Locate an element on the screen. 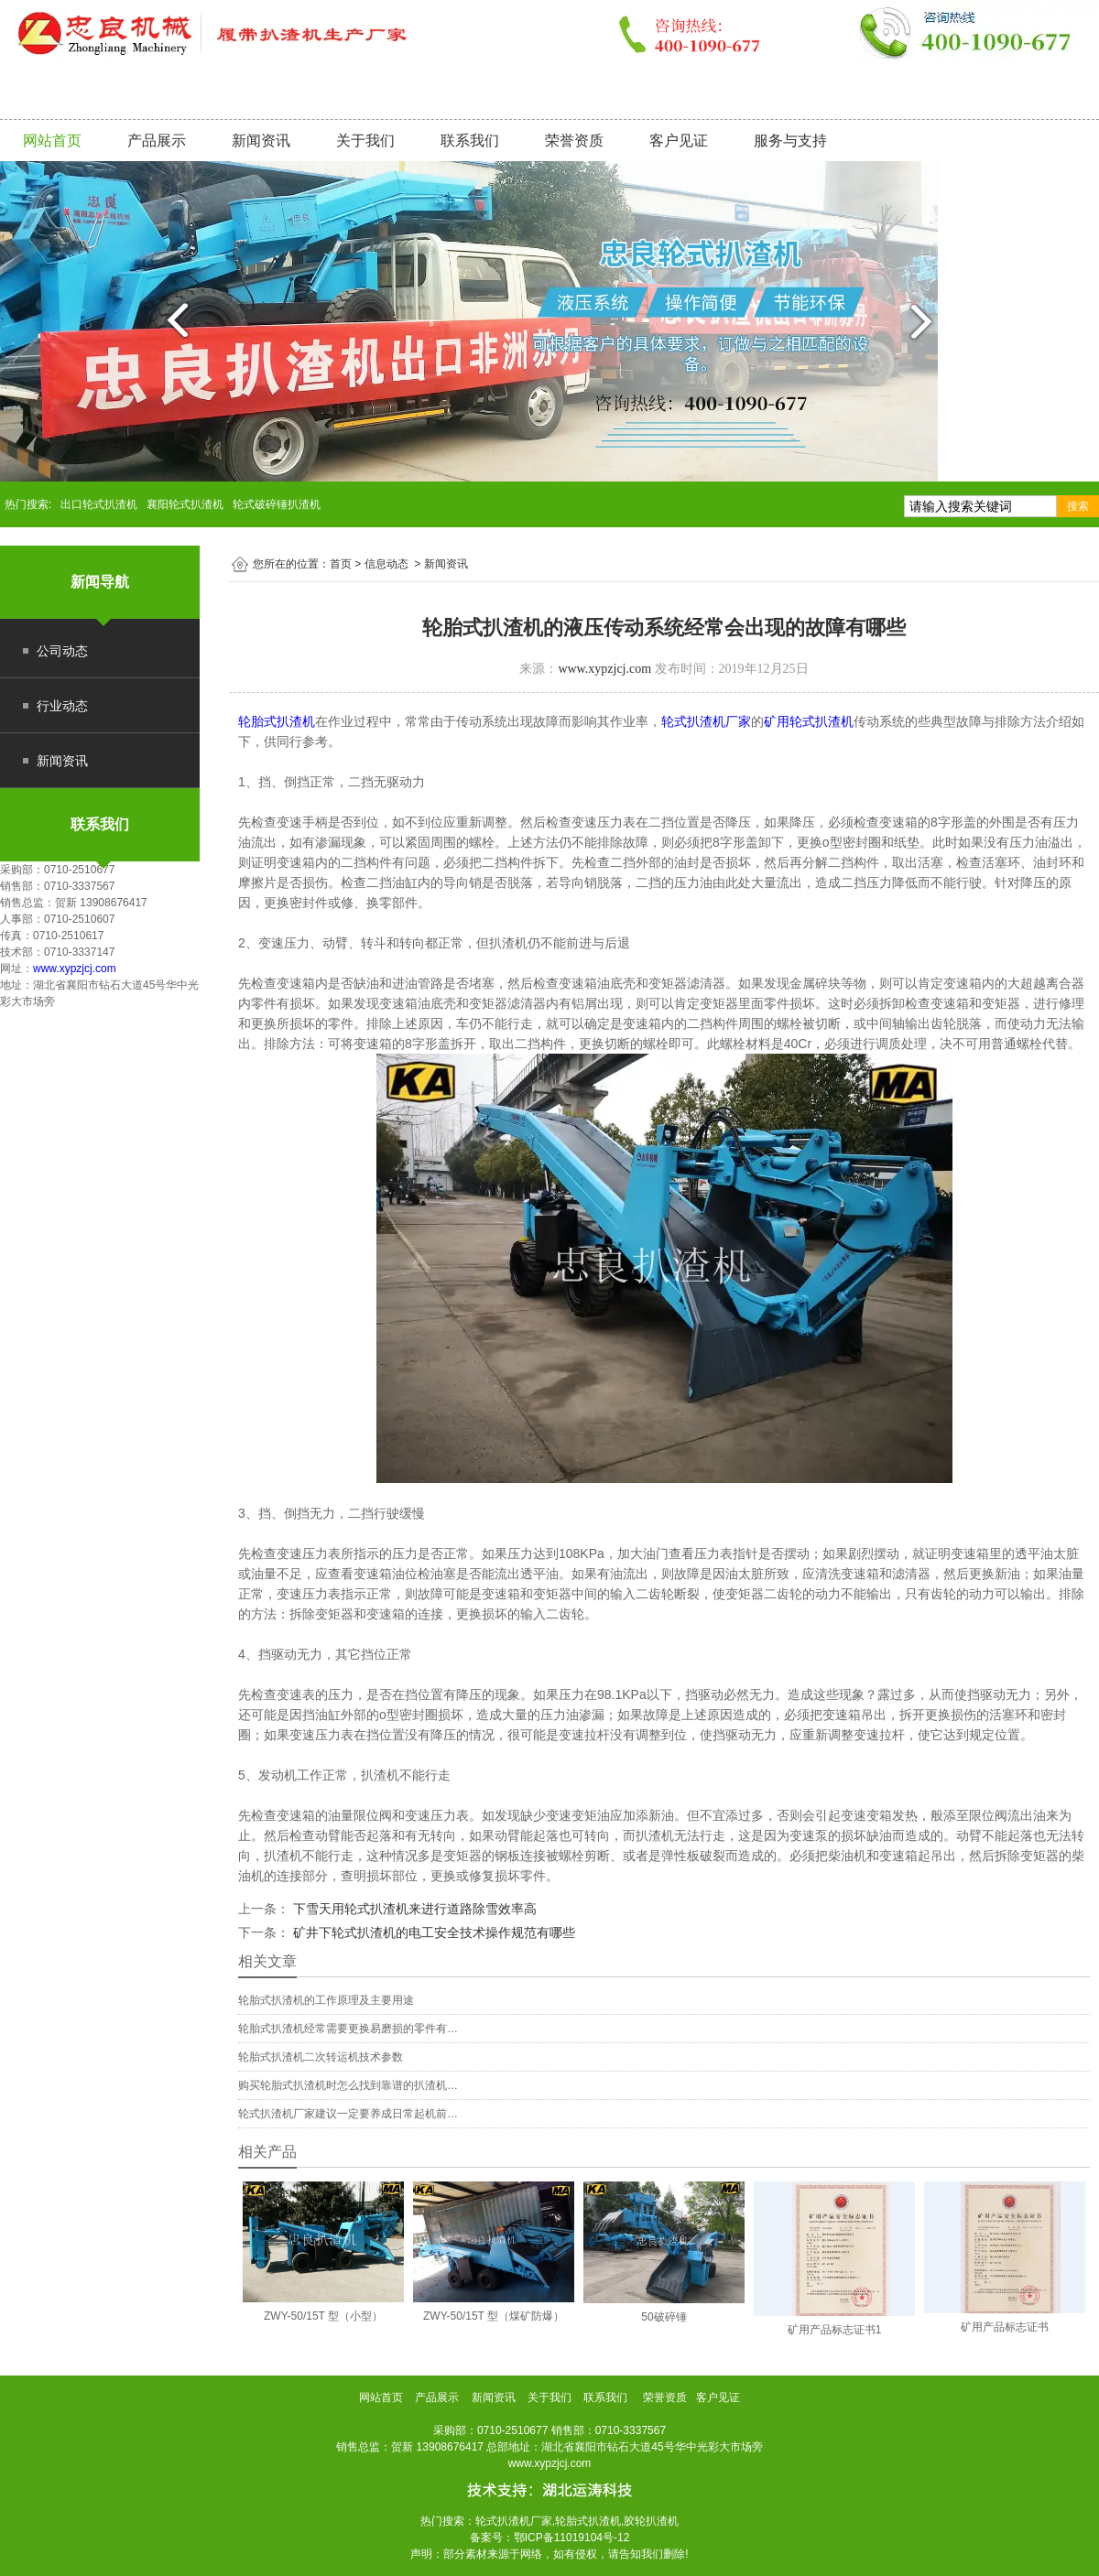 This screenshot has width=1099, height=2576. 信息动态 is located at coordinates (386, 563).